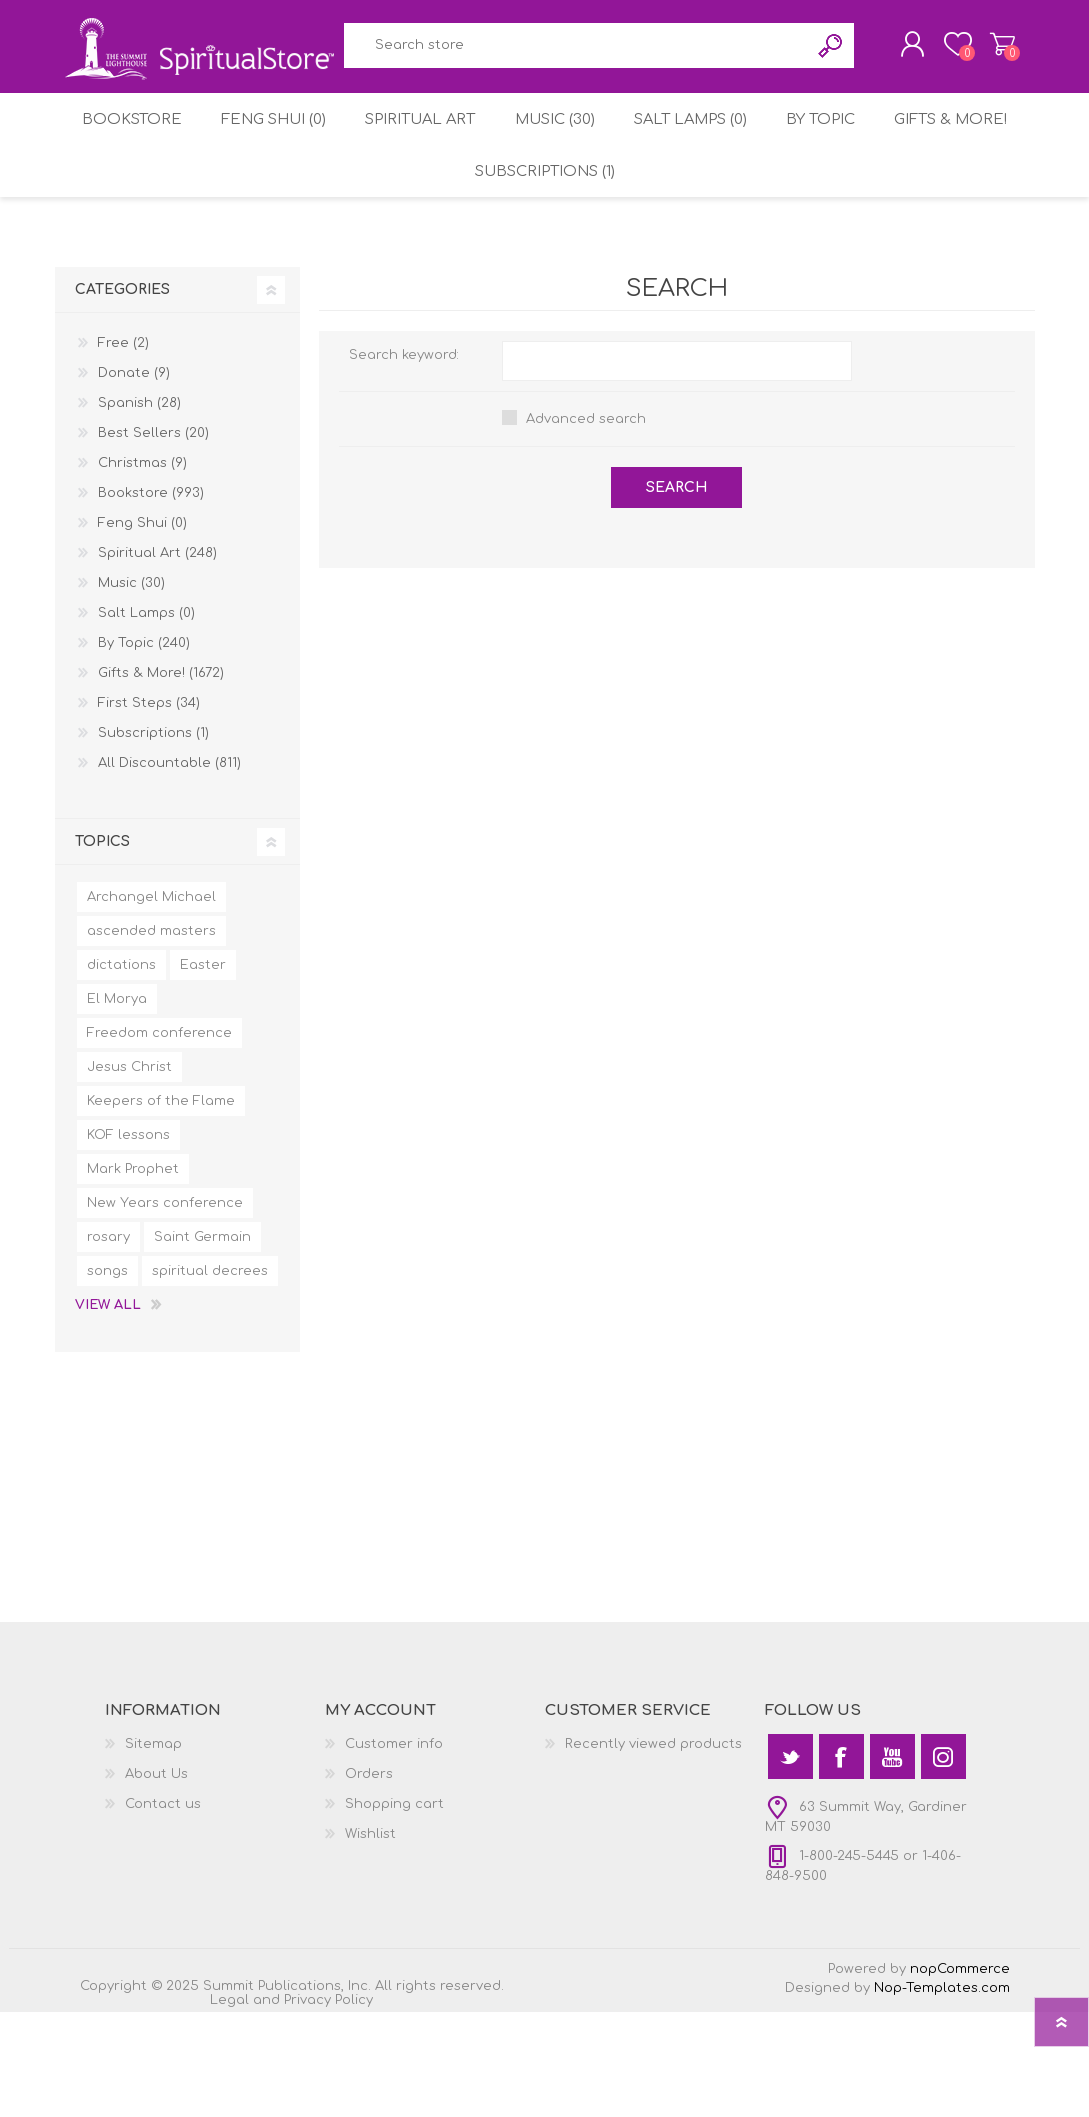  Describe the element at coordinates (129, 1172) in the screenshot. I see `Jesus Christ` at that location.